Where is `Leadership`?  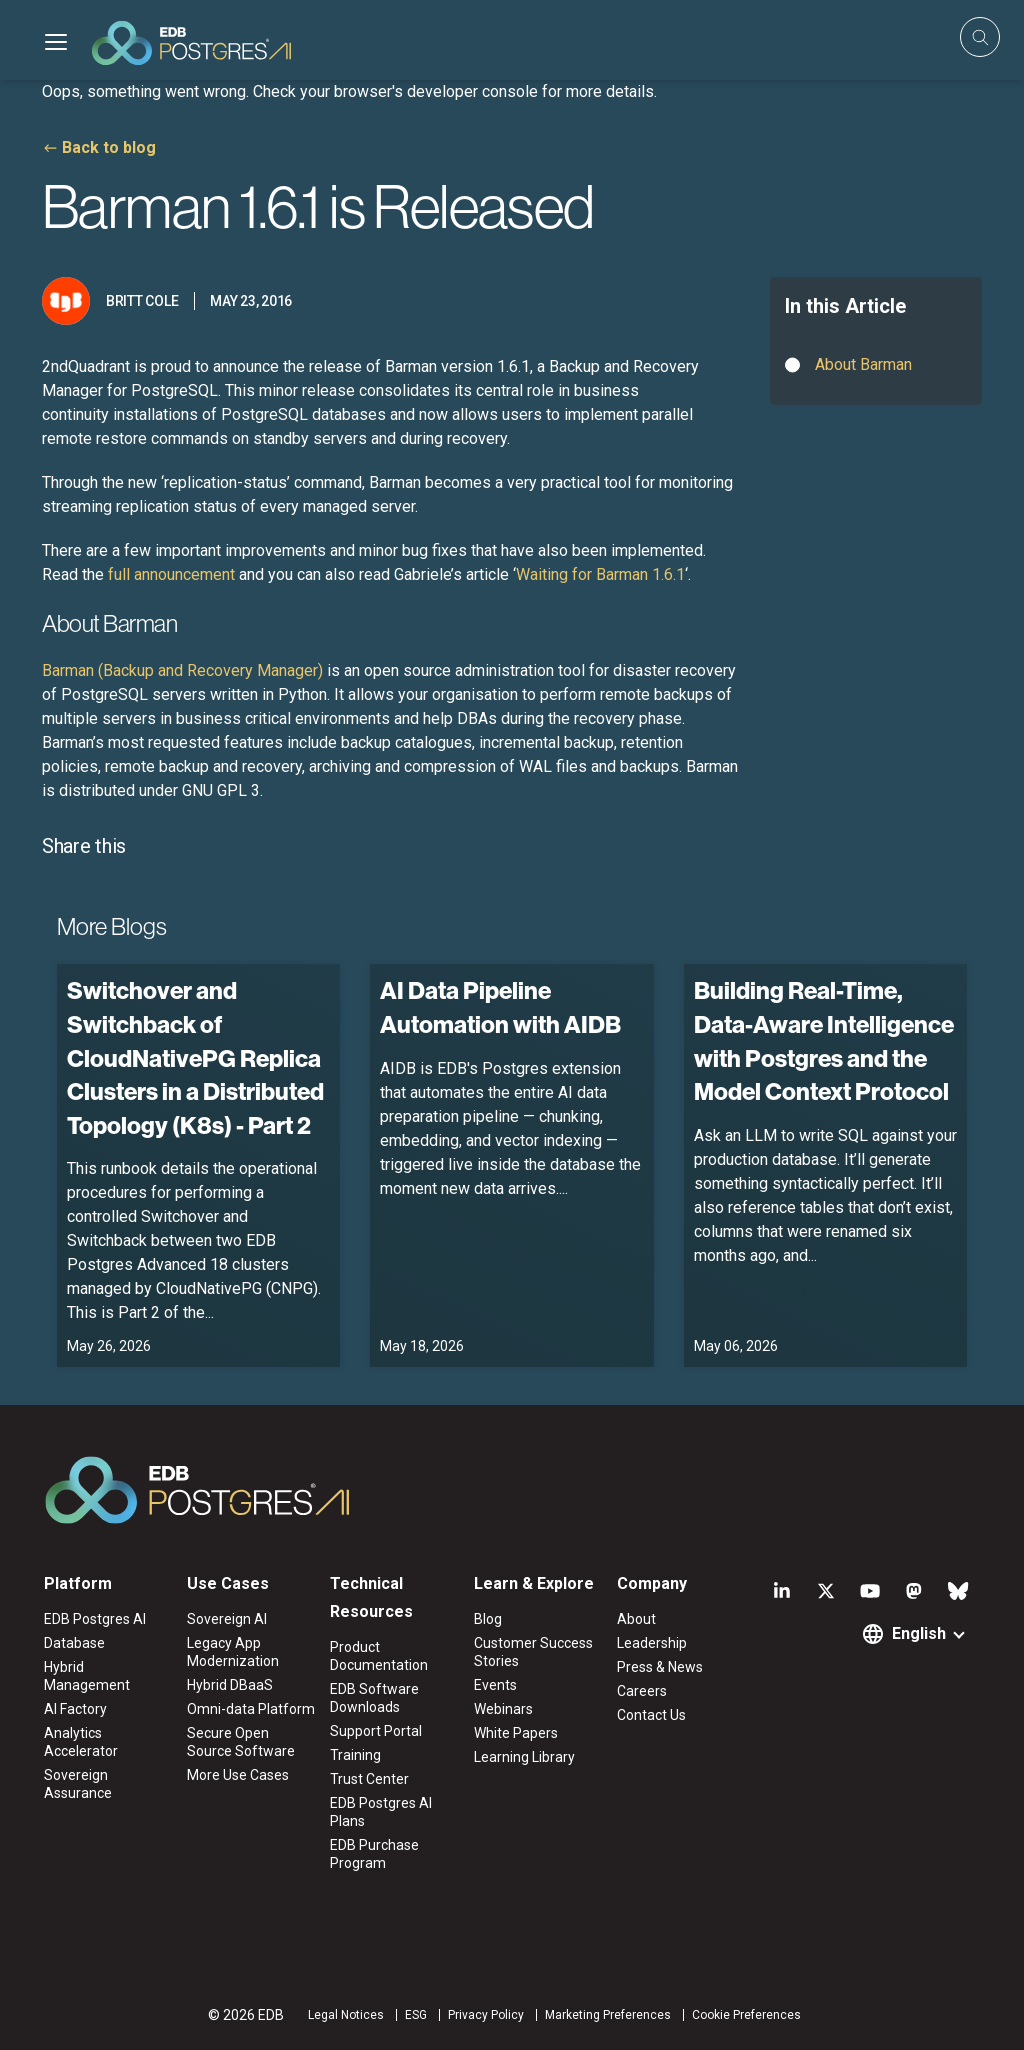 Leadership is located at coordinates (652, 1643).